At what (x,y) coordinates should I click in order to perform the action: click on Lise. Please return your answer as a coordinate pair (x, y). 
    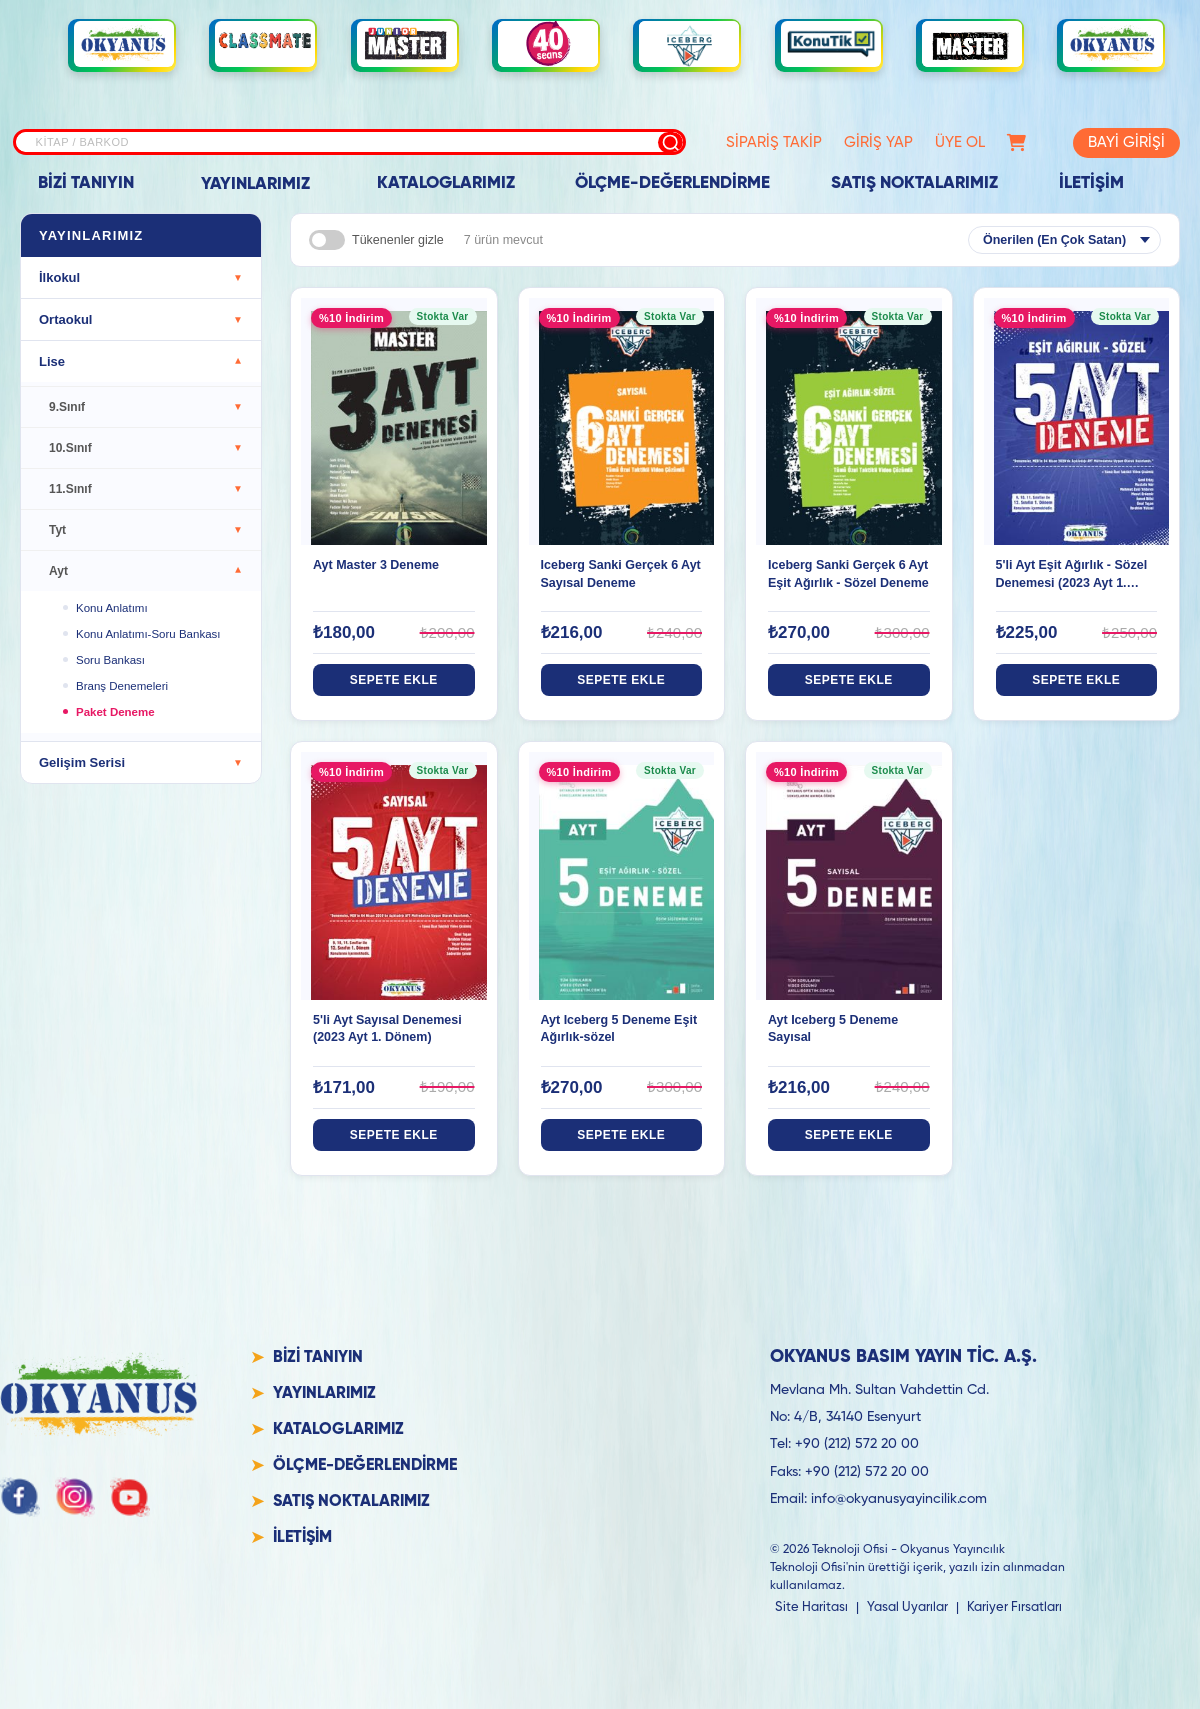
    Looking at the image, I should click on (141, 361).